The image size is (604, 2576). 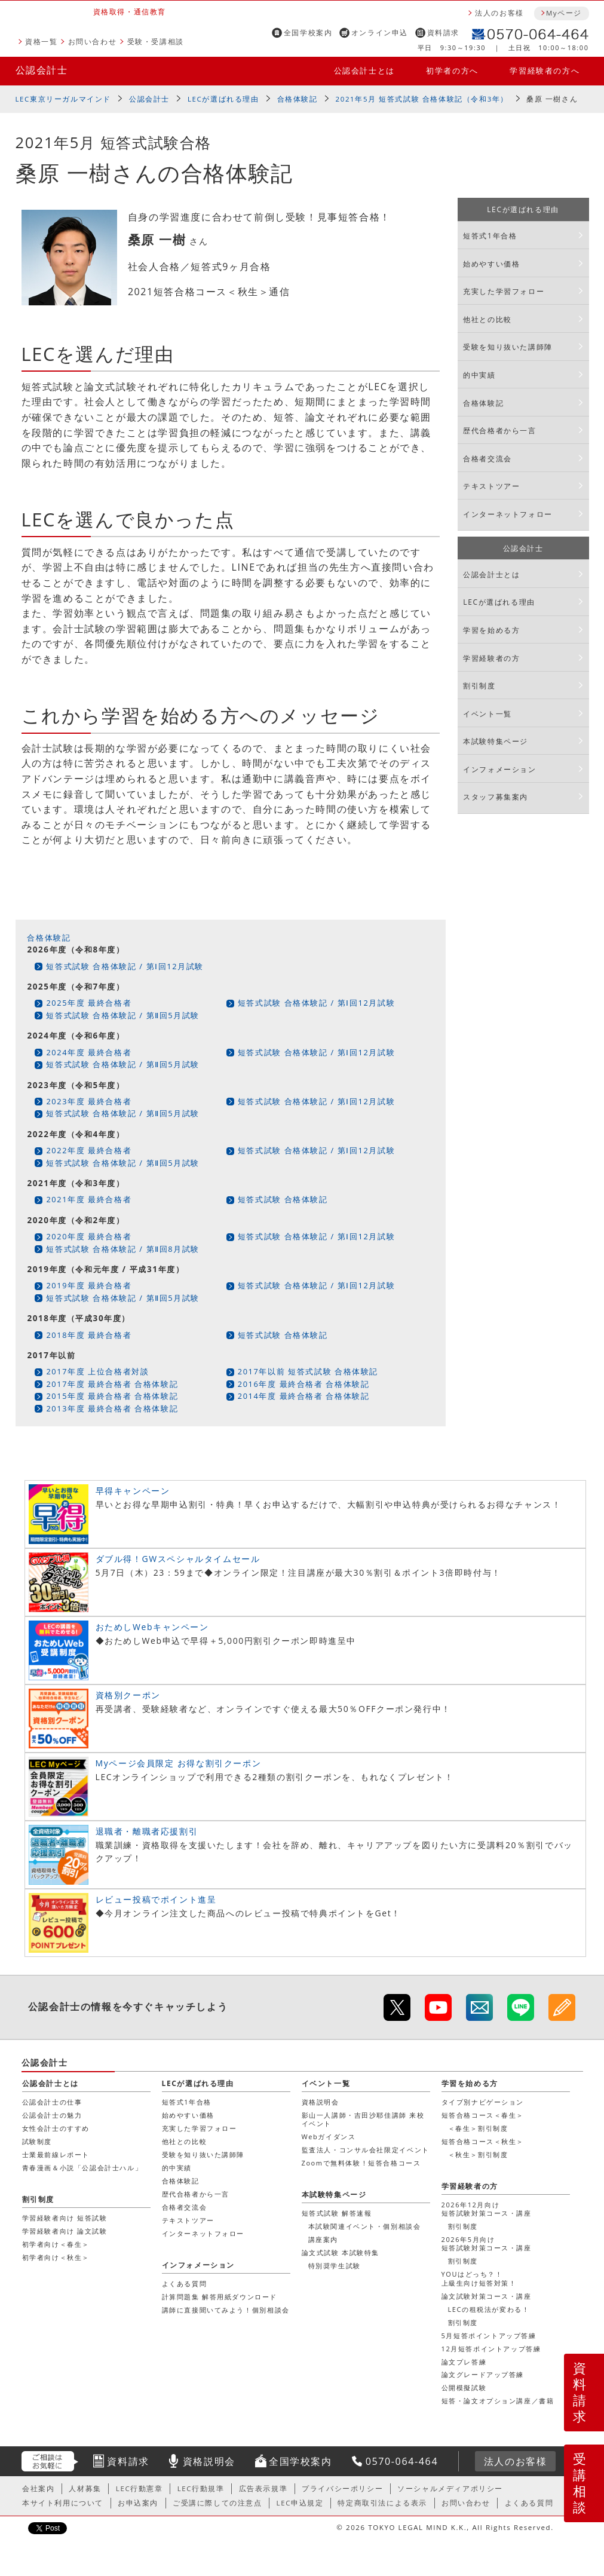 I want to click on 歴代合格者から一言, so click(x=499, y=430).